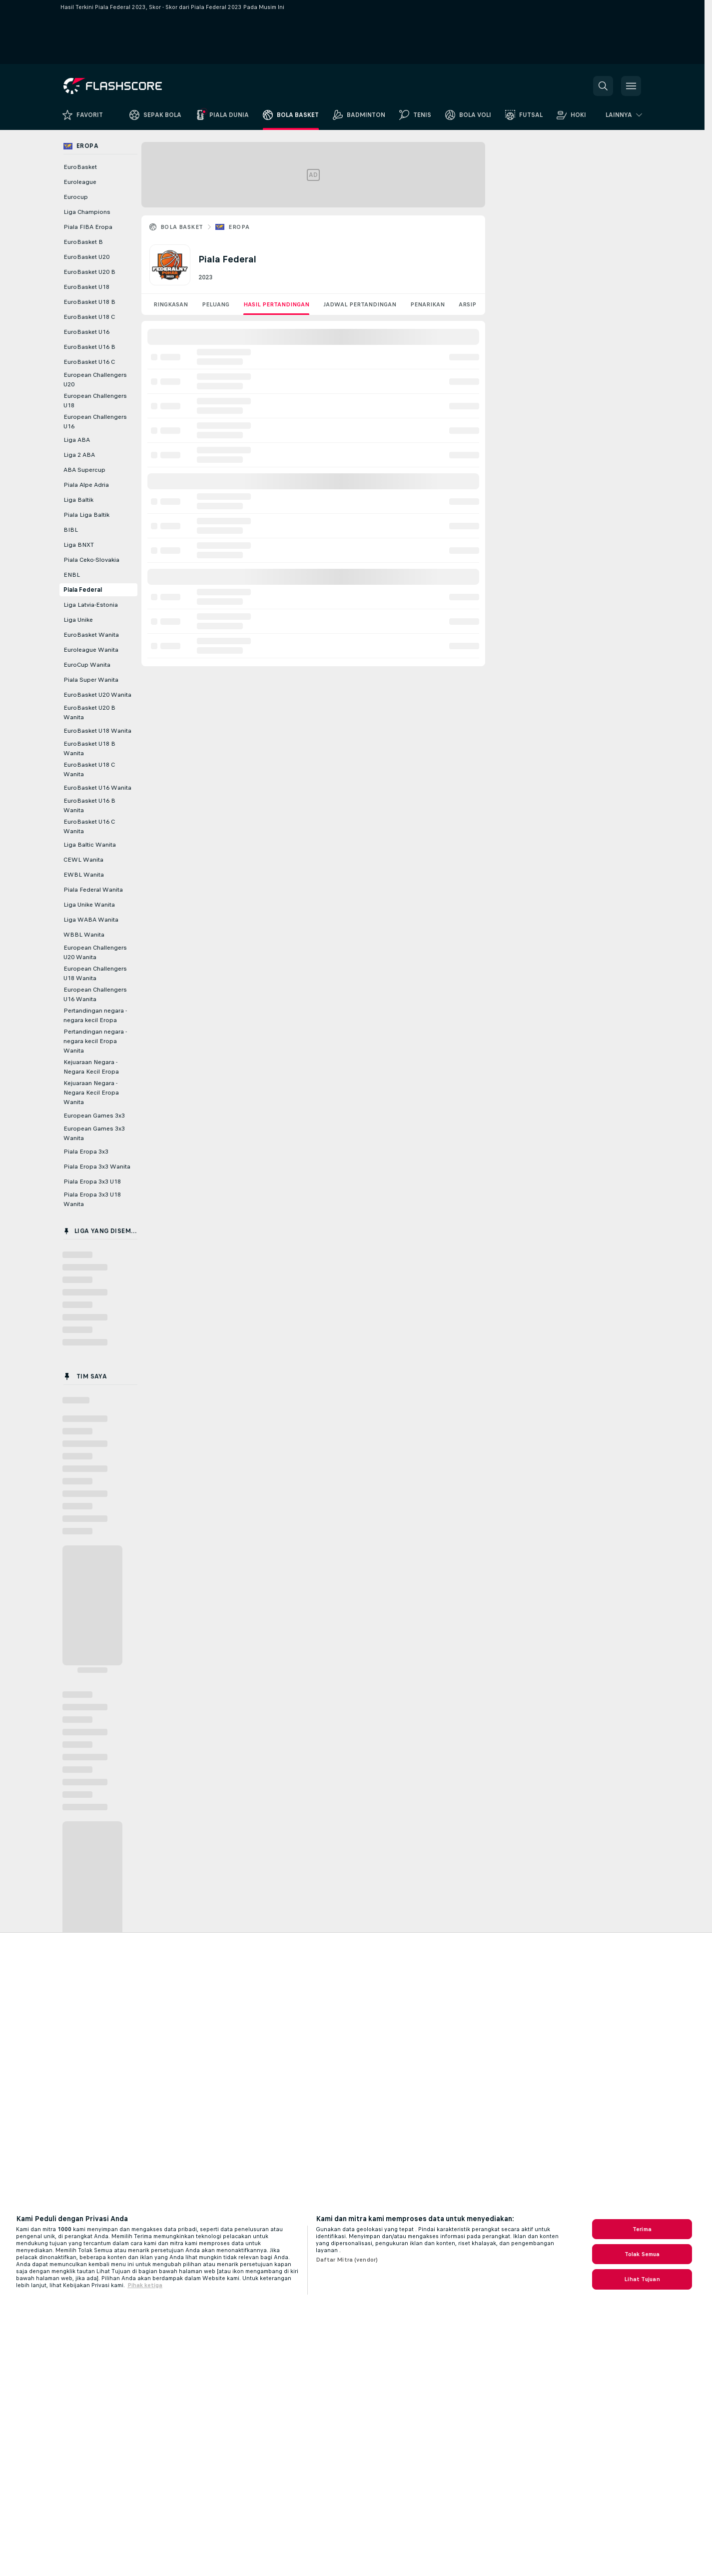 This screenshot has width=712, height=2576. I want to click on Lihat Tujuan [Lihat Tujuan, Membuka dialog pusat preferensi], so click(642, 2279).